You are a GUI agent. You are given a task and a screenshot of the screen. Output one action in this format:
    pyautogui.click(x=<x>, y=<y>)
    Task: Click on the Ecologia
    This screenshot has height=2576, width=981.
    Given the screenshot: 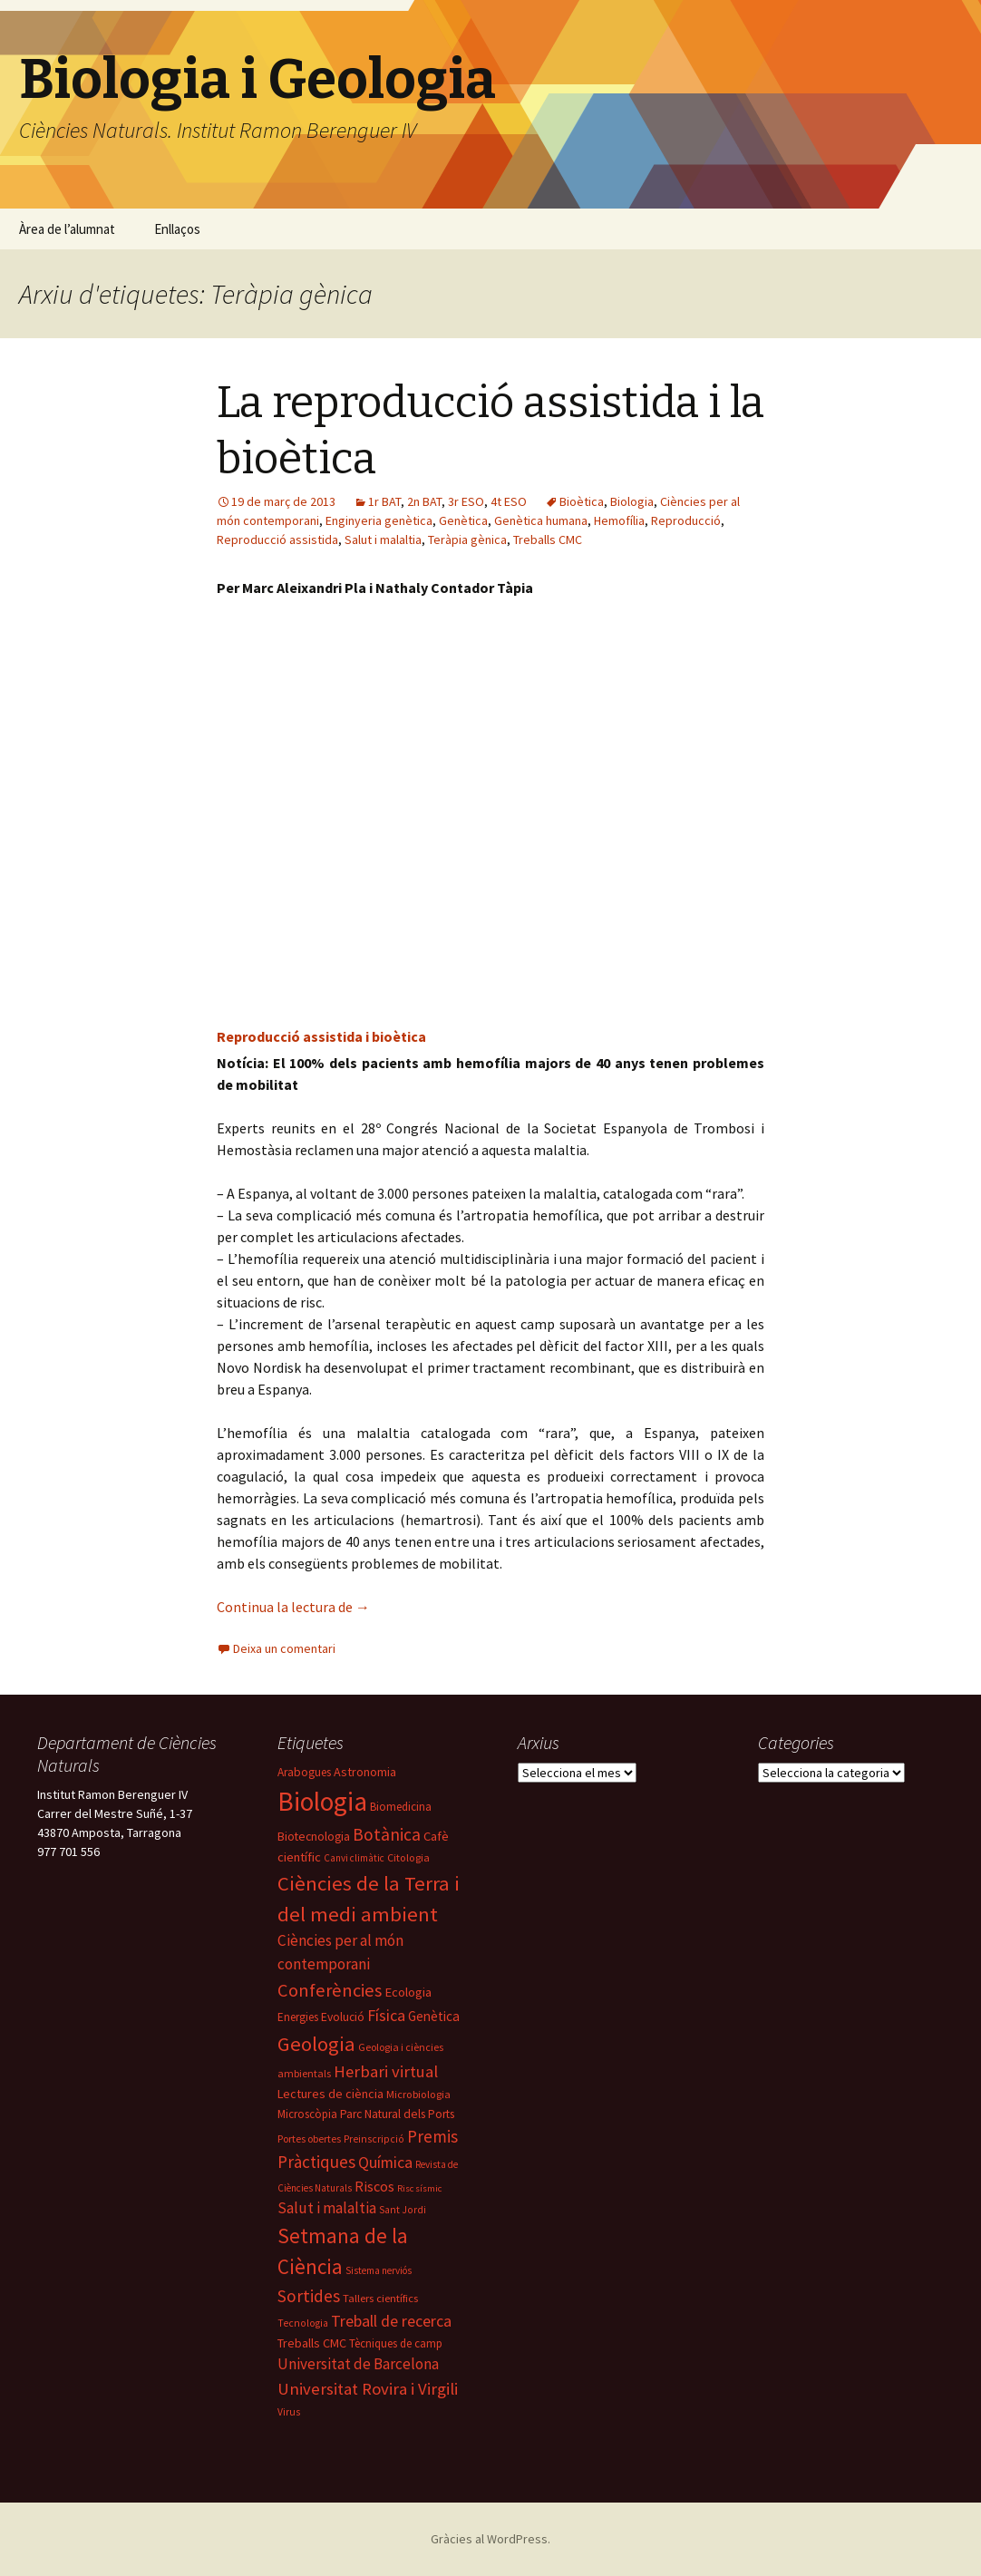 What is the action you would take?
    pyautogui.click(x=408, y=1991)
    